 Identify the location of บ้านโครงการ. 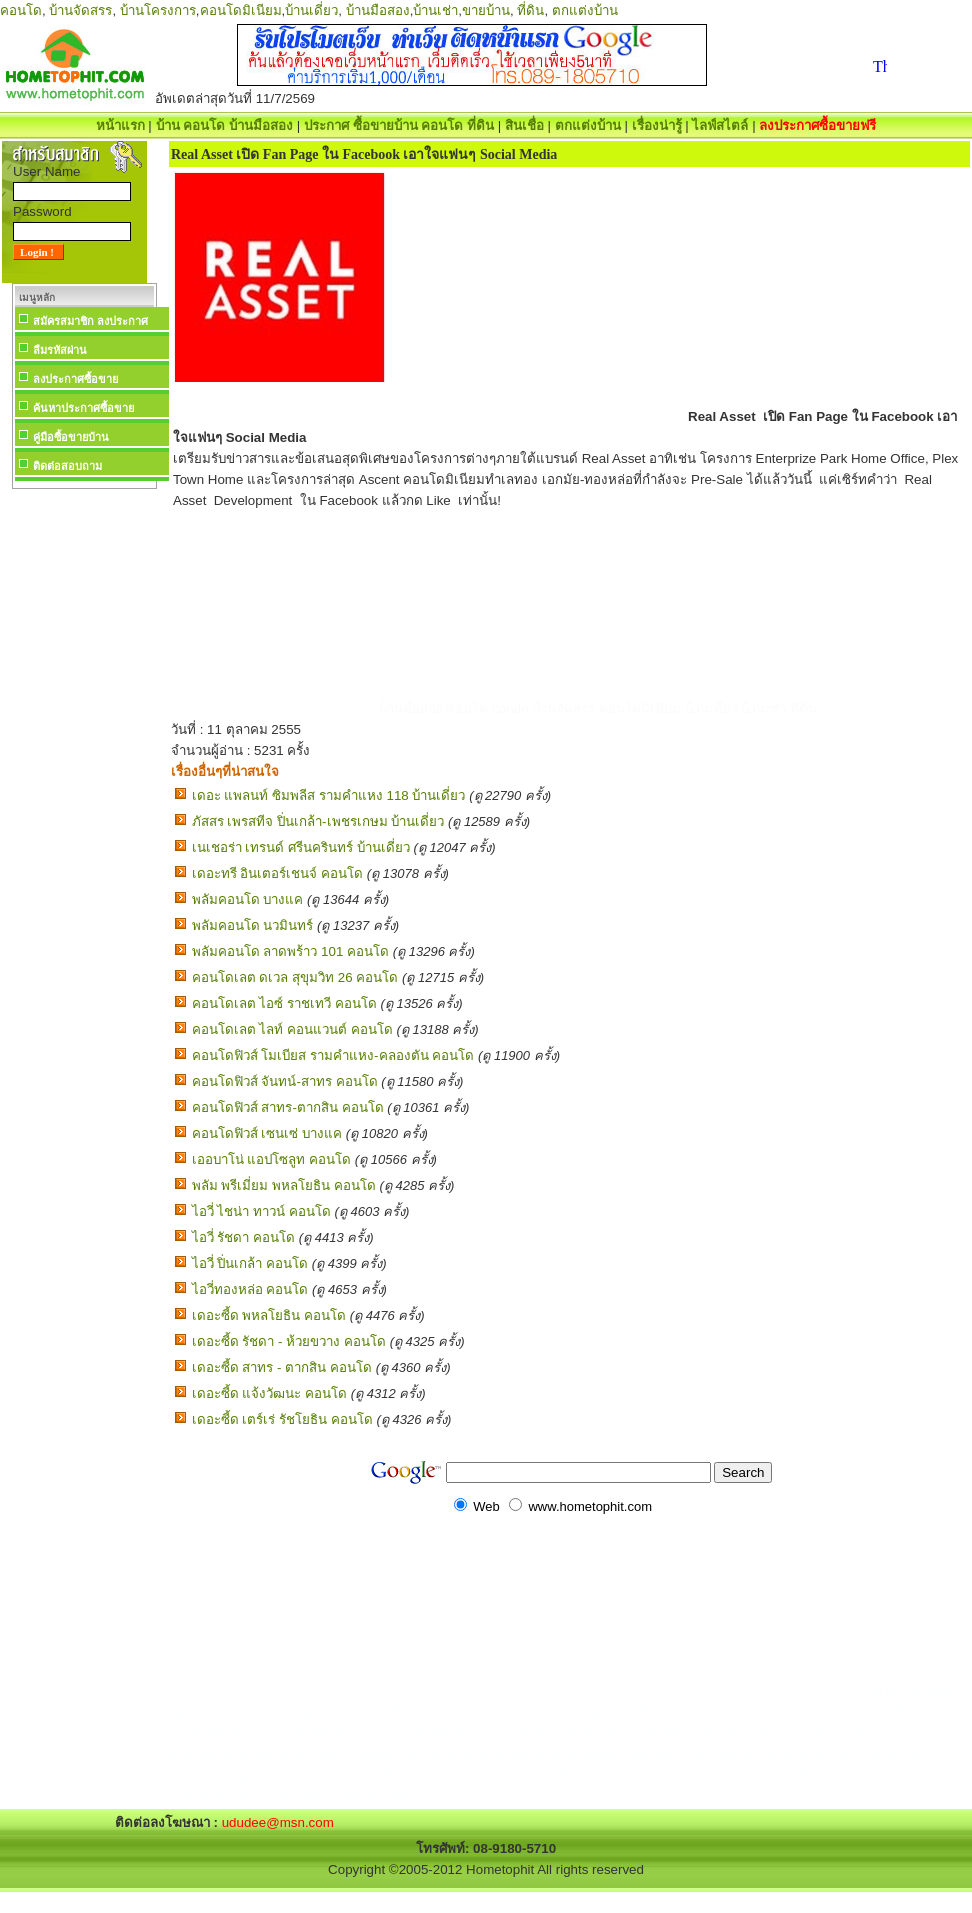
(158, 10).